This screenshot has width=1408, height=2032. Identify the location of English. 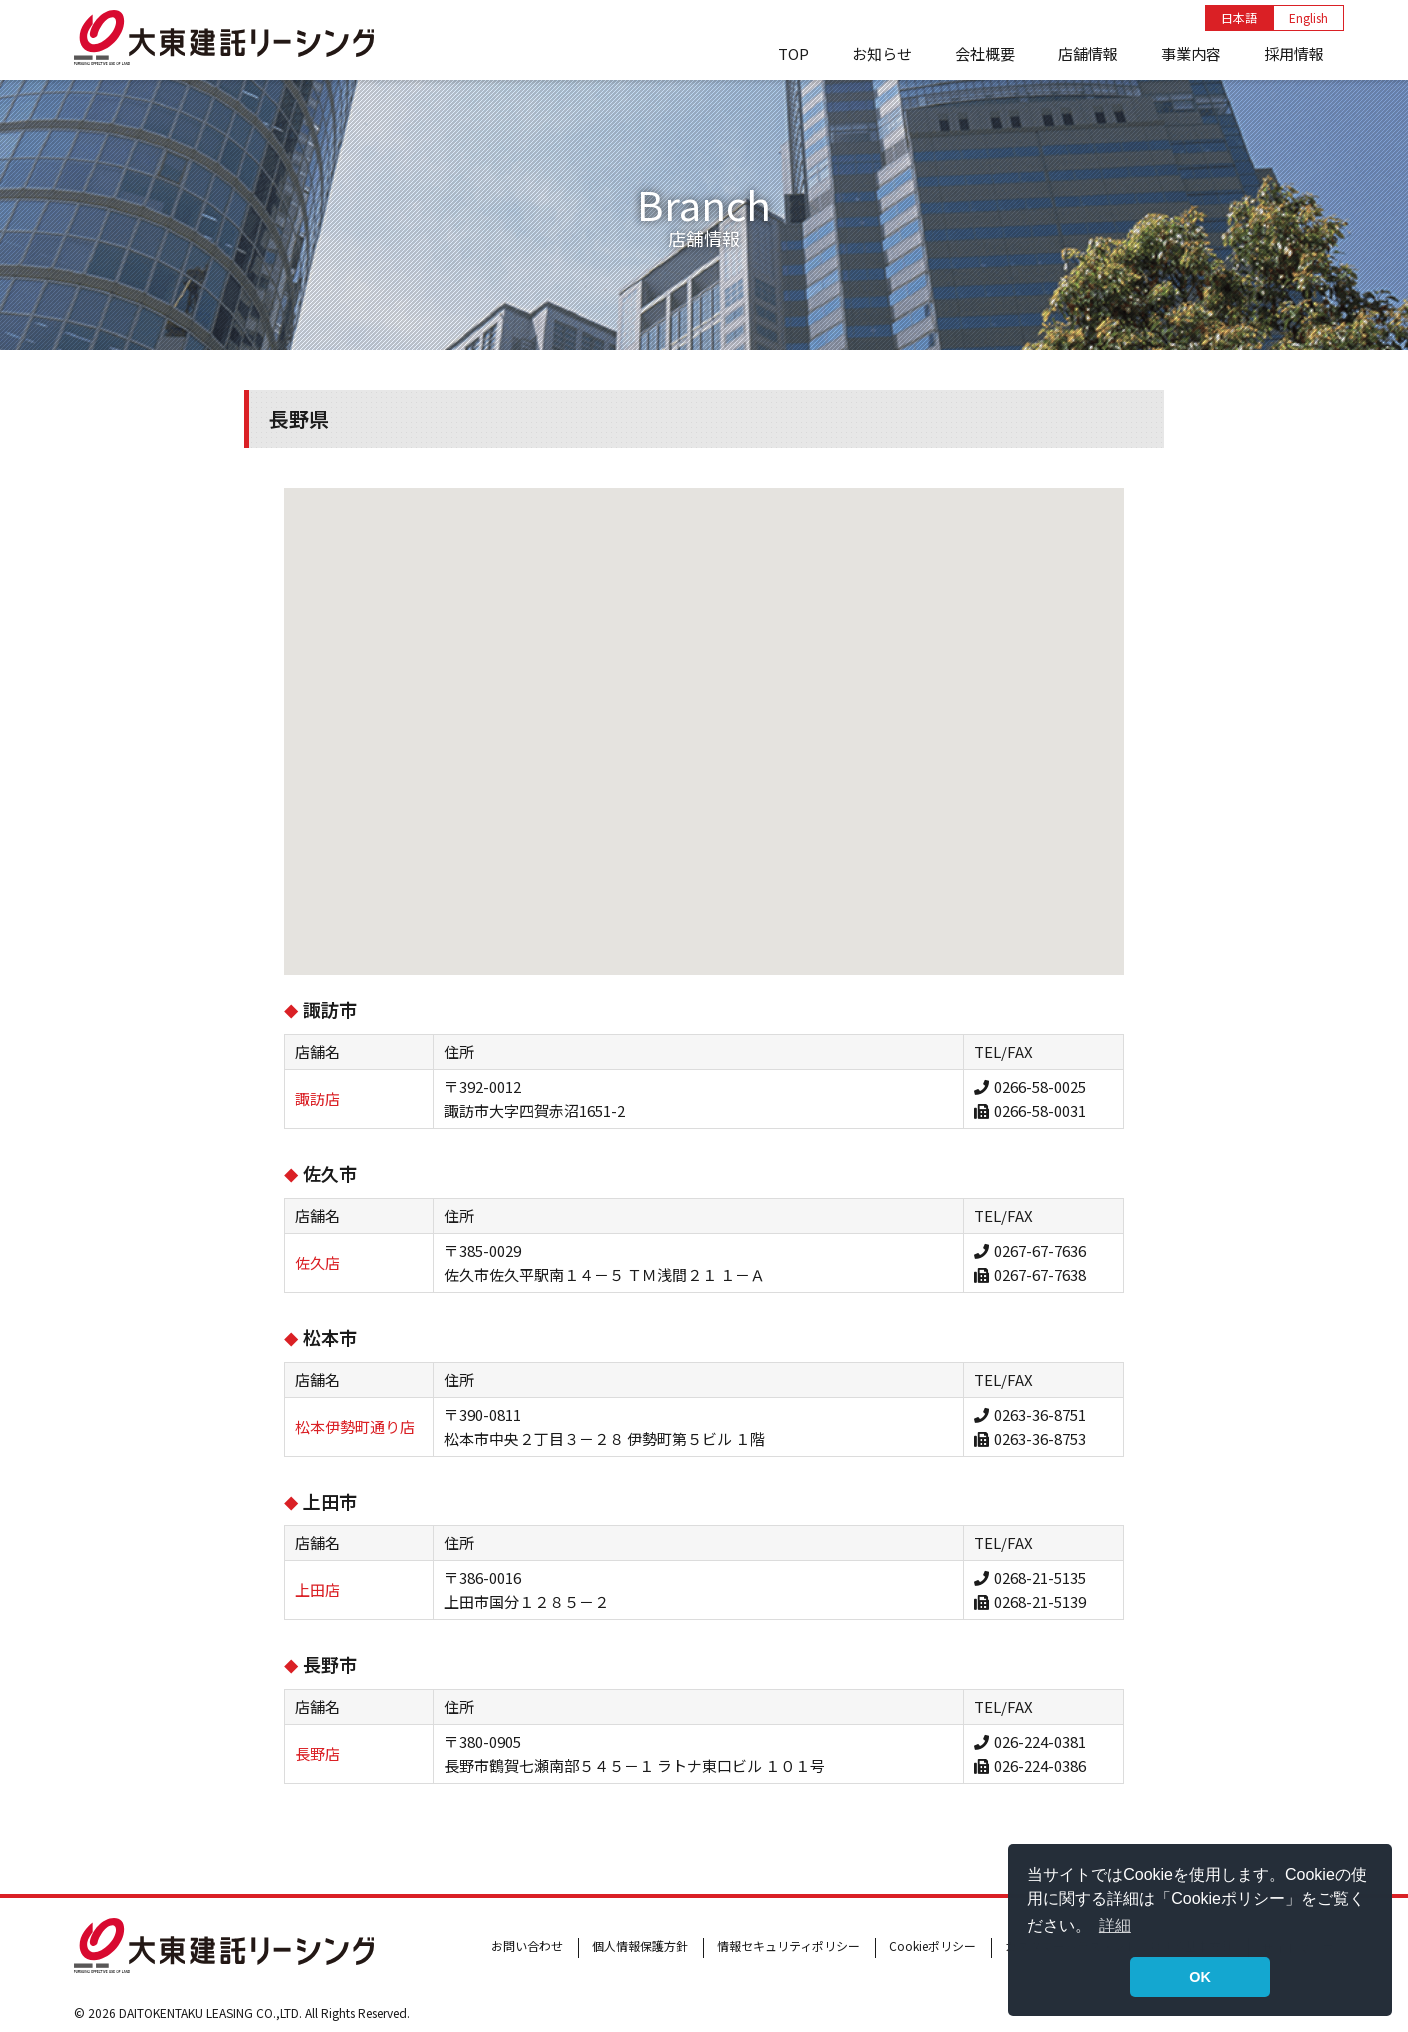
(1308, 17).